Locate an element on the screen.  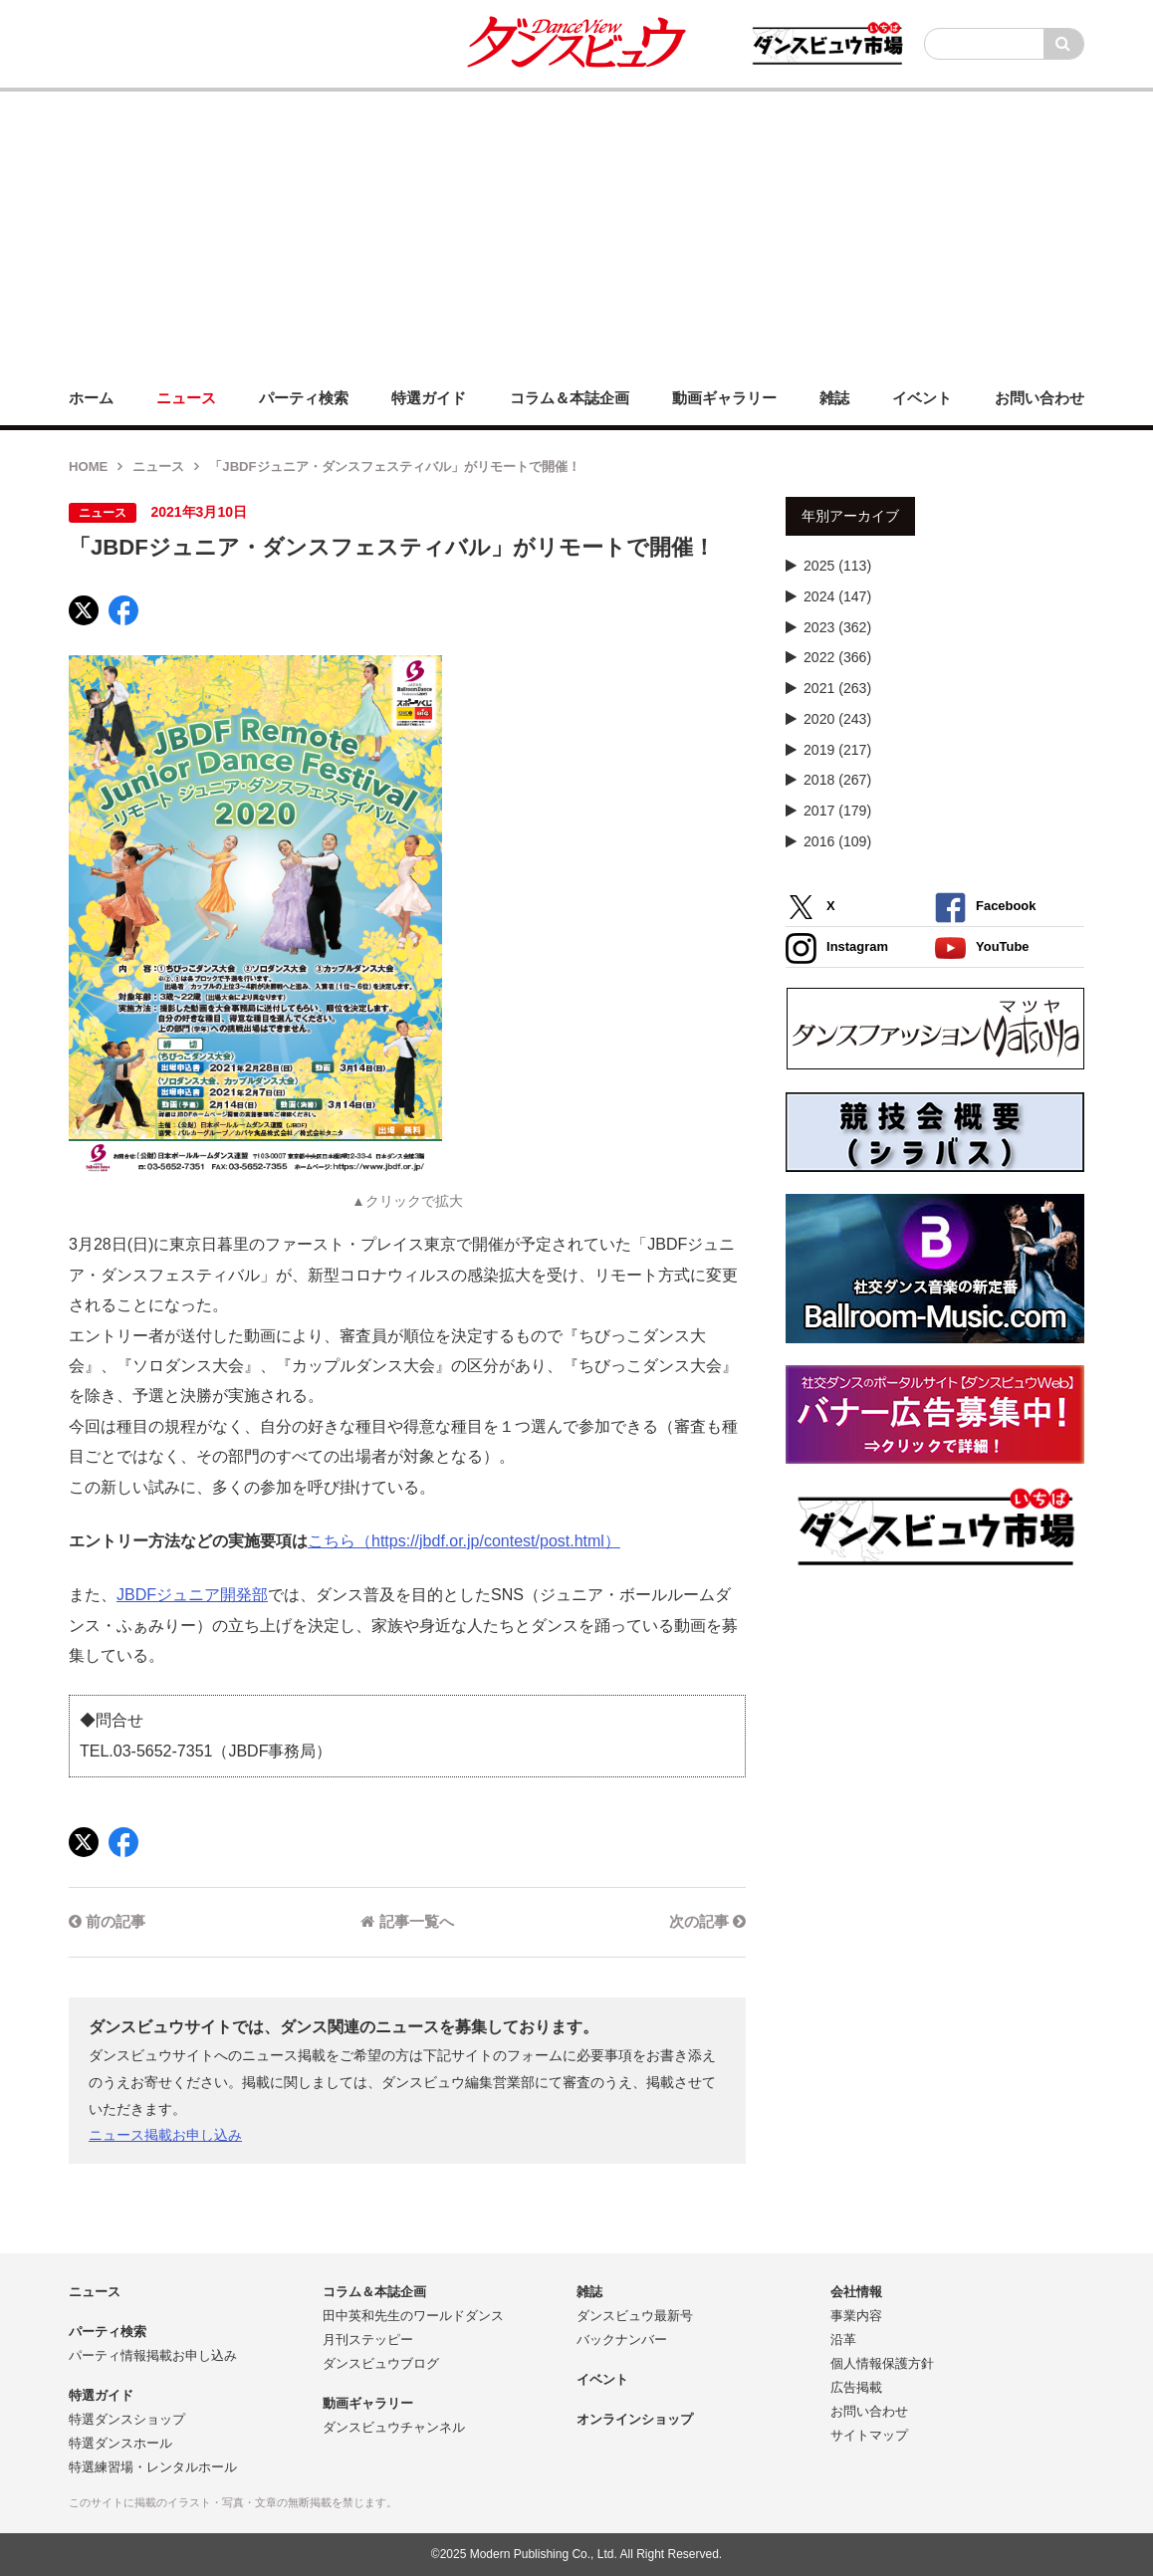
ダンスビュウ最新号 is located at coordinates (634, 2315).